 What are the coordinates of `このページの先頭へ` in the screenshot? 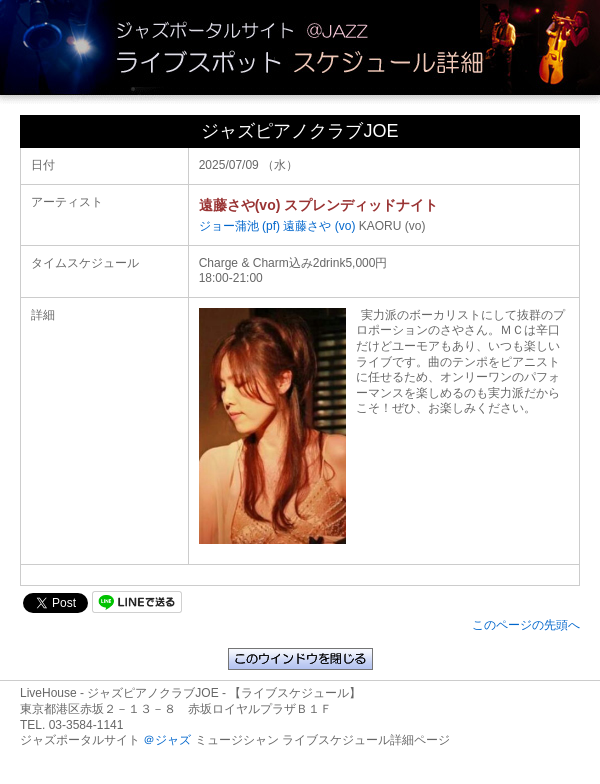 It's located at (526, 625).